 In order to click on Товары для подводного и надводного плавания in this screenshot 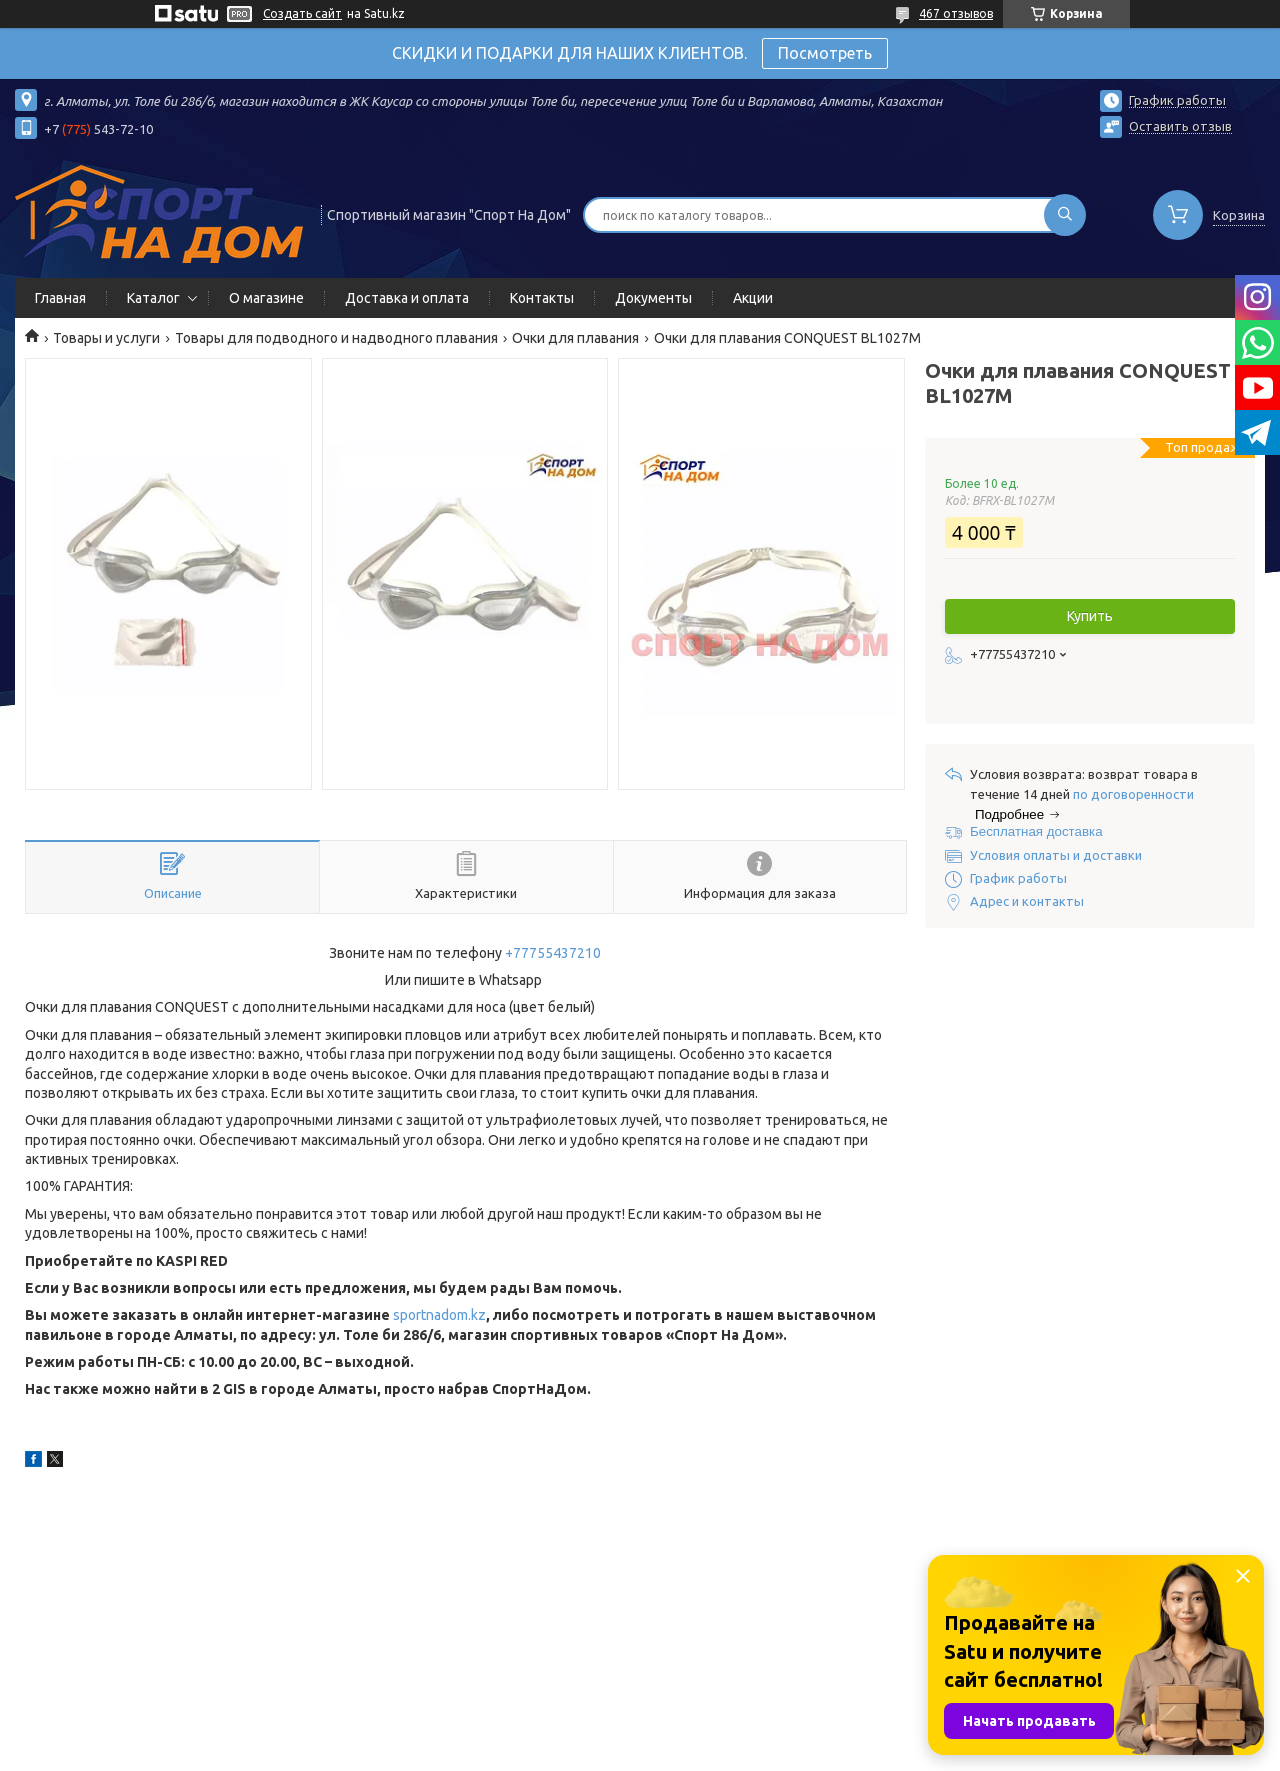, I will do `click(336, 338)`.